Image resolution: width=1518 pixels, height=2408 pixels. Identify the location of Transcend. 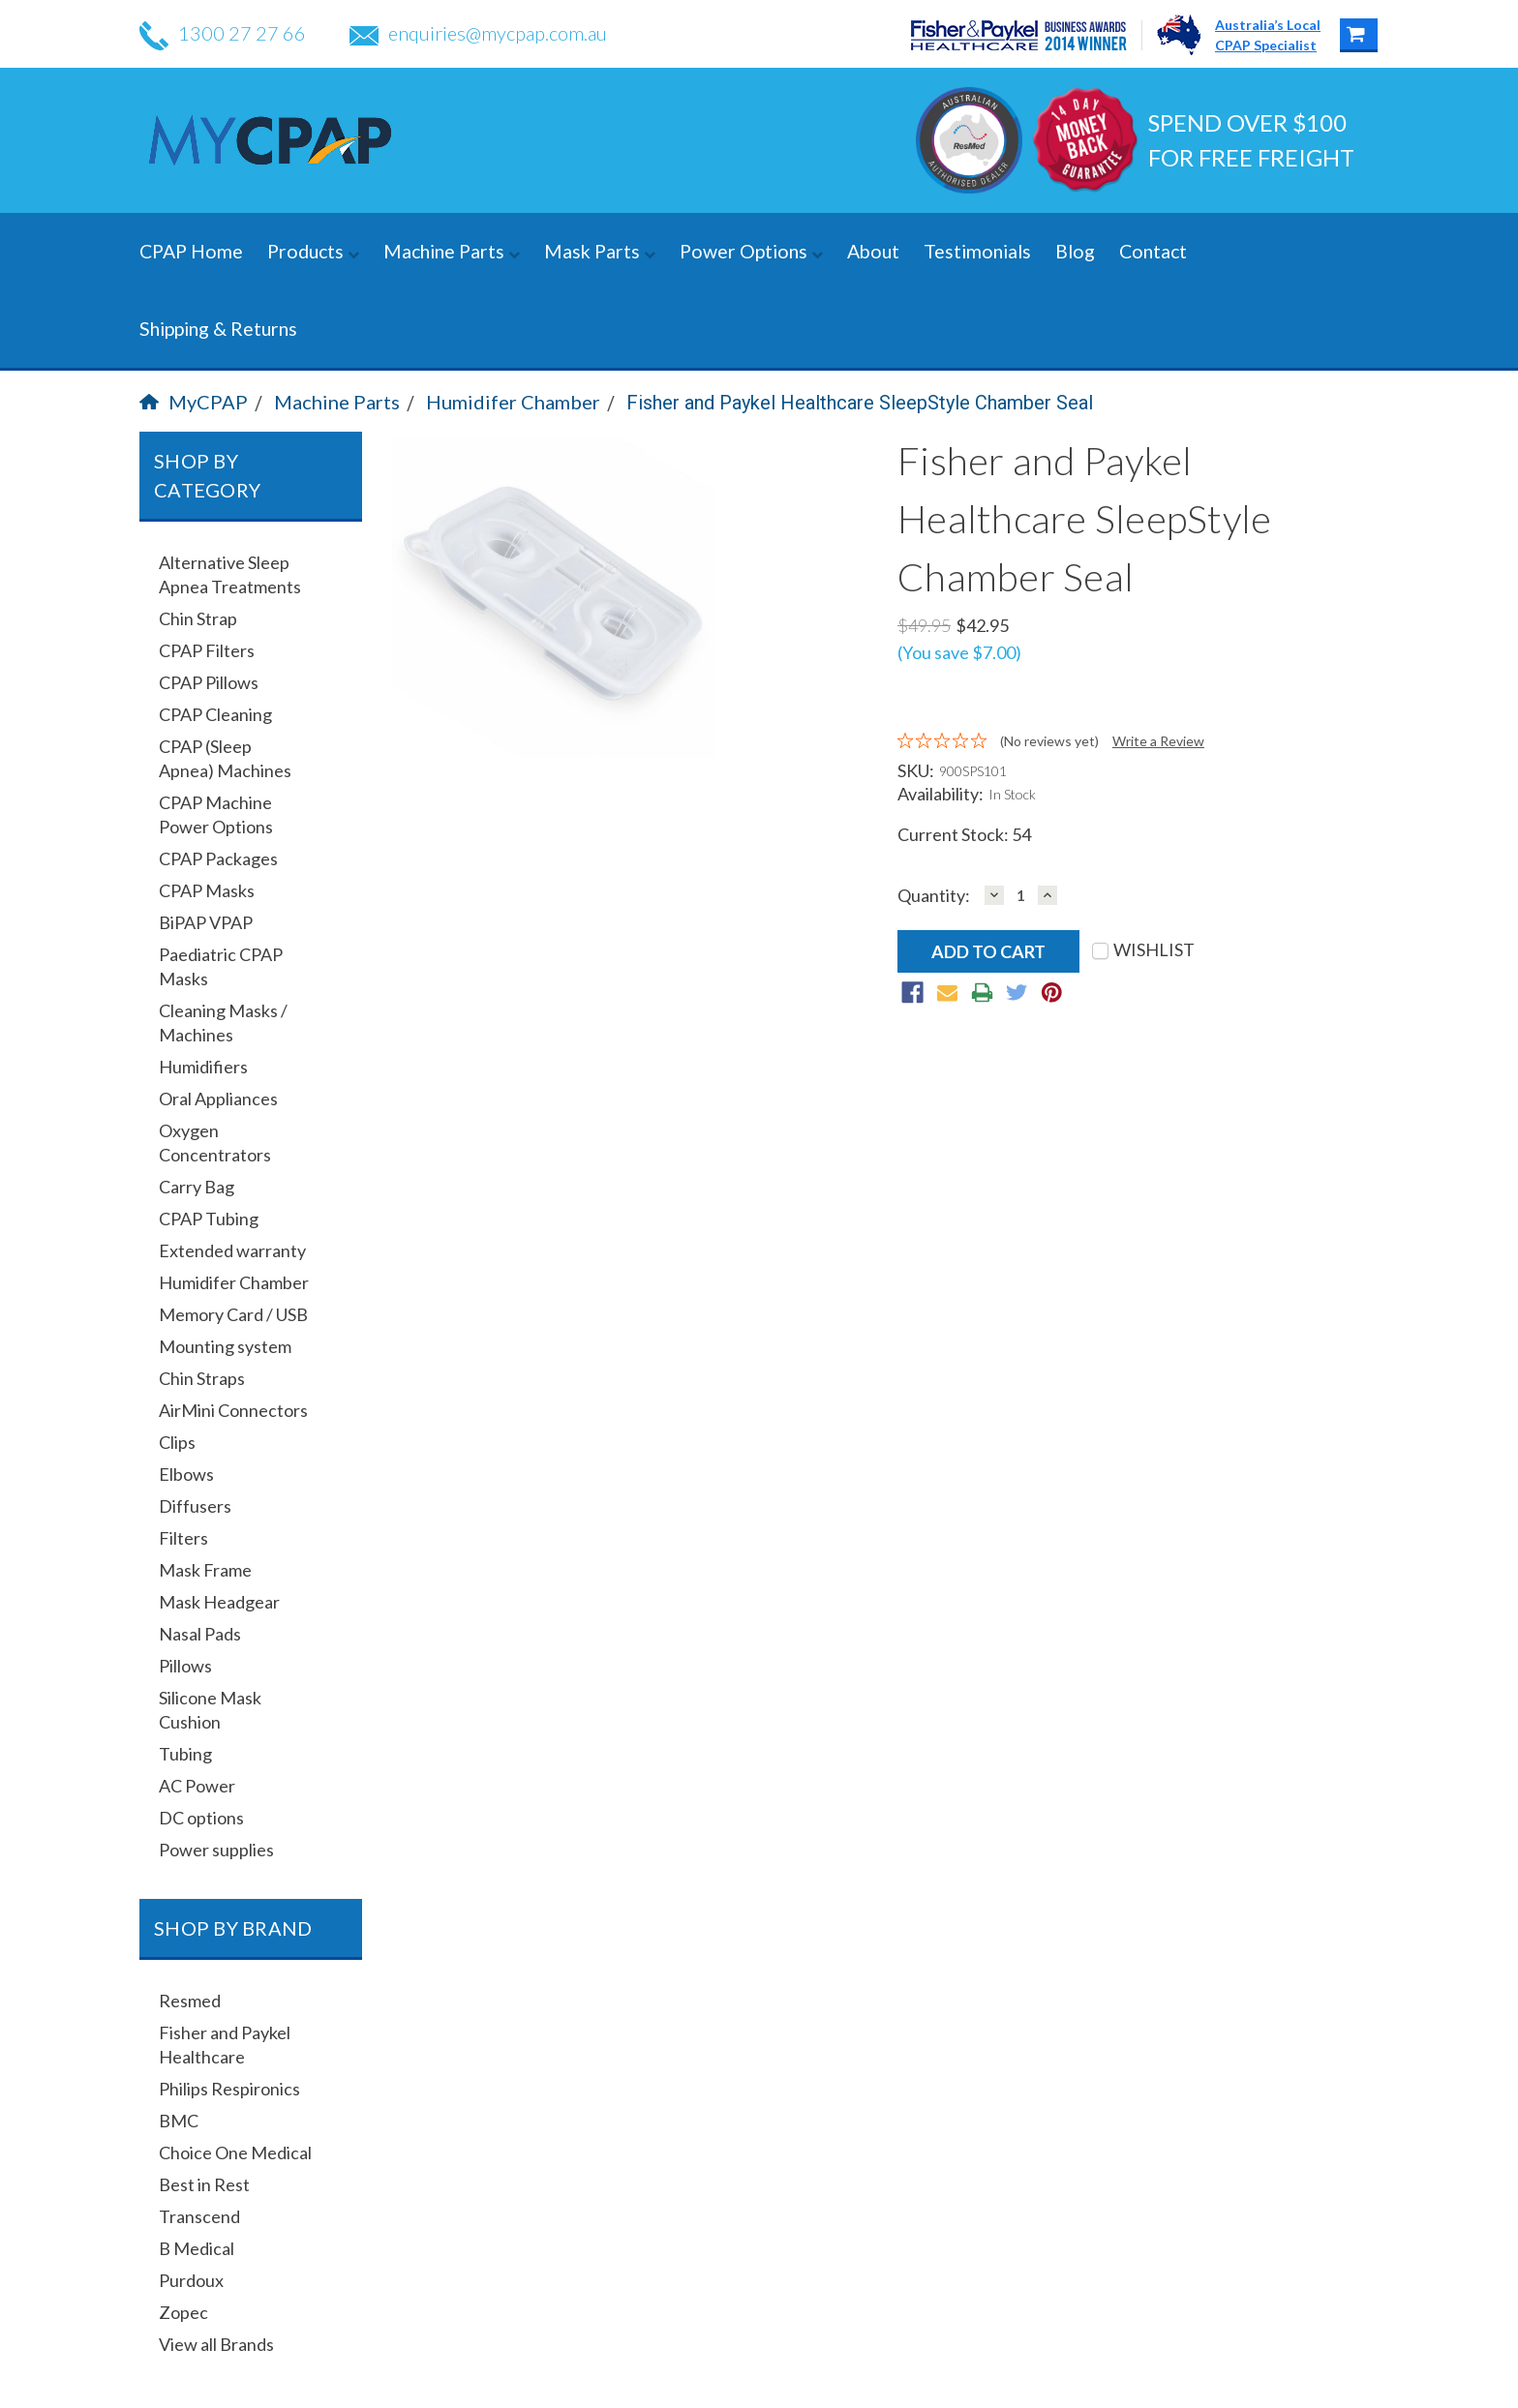
(199, 2216).